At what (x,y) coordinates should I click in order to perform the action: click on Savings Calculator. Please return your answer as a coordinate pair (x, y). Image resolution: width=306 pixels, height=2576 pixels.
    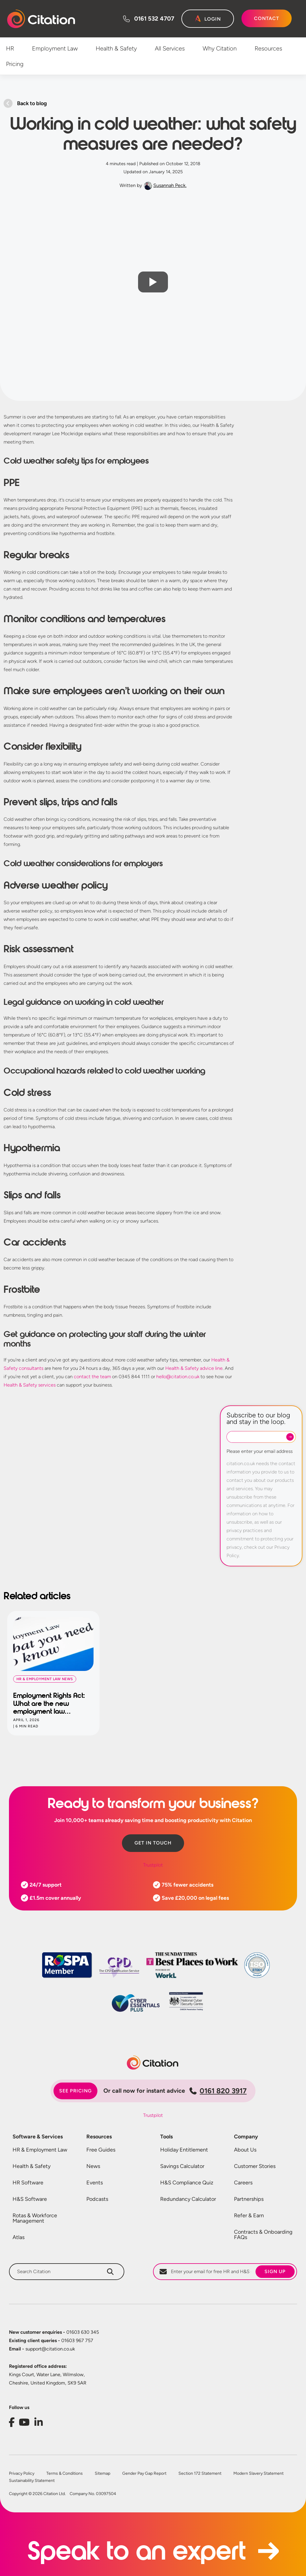
    Looking at the image, I should click on (182, 2166).